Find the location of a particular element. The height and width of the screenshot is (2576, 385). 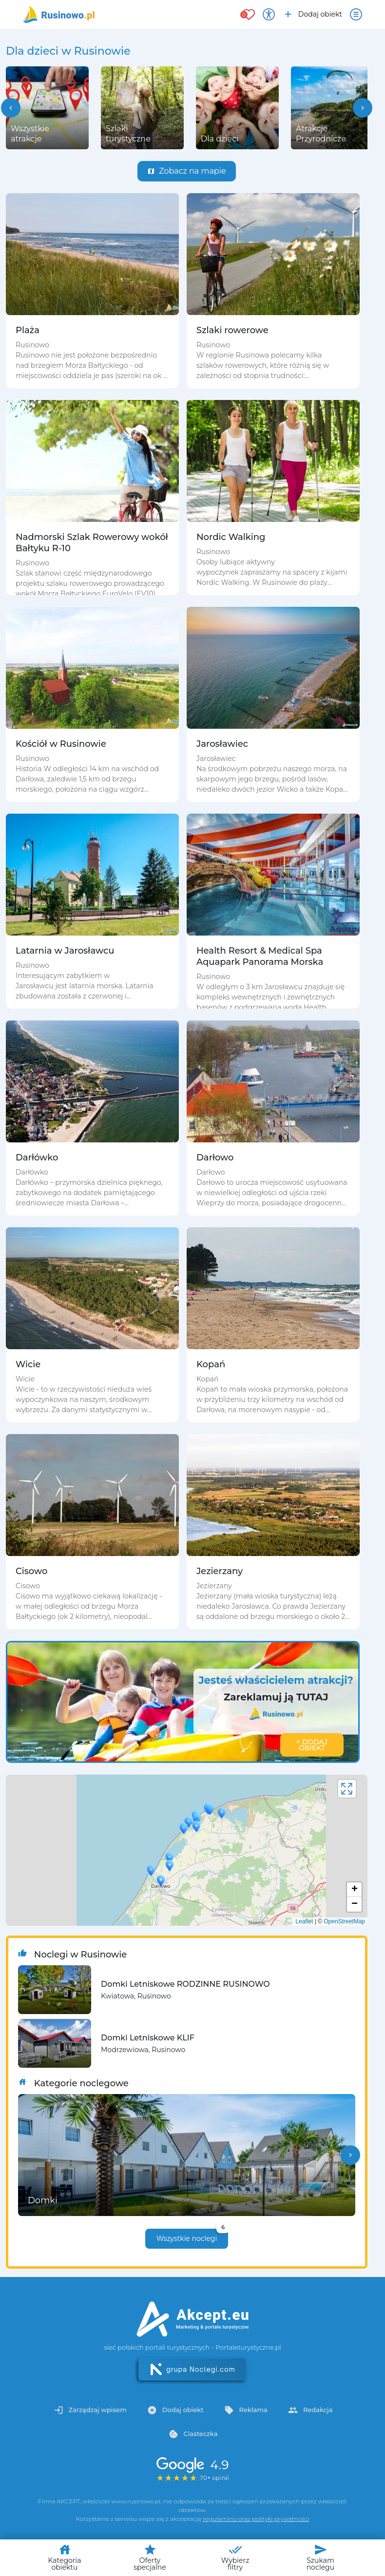

Kategoria obiektu is located at coordinates (64, 2557).